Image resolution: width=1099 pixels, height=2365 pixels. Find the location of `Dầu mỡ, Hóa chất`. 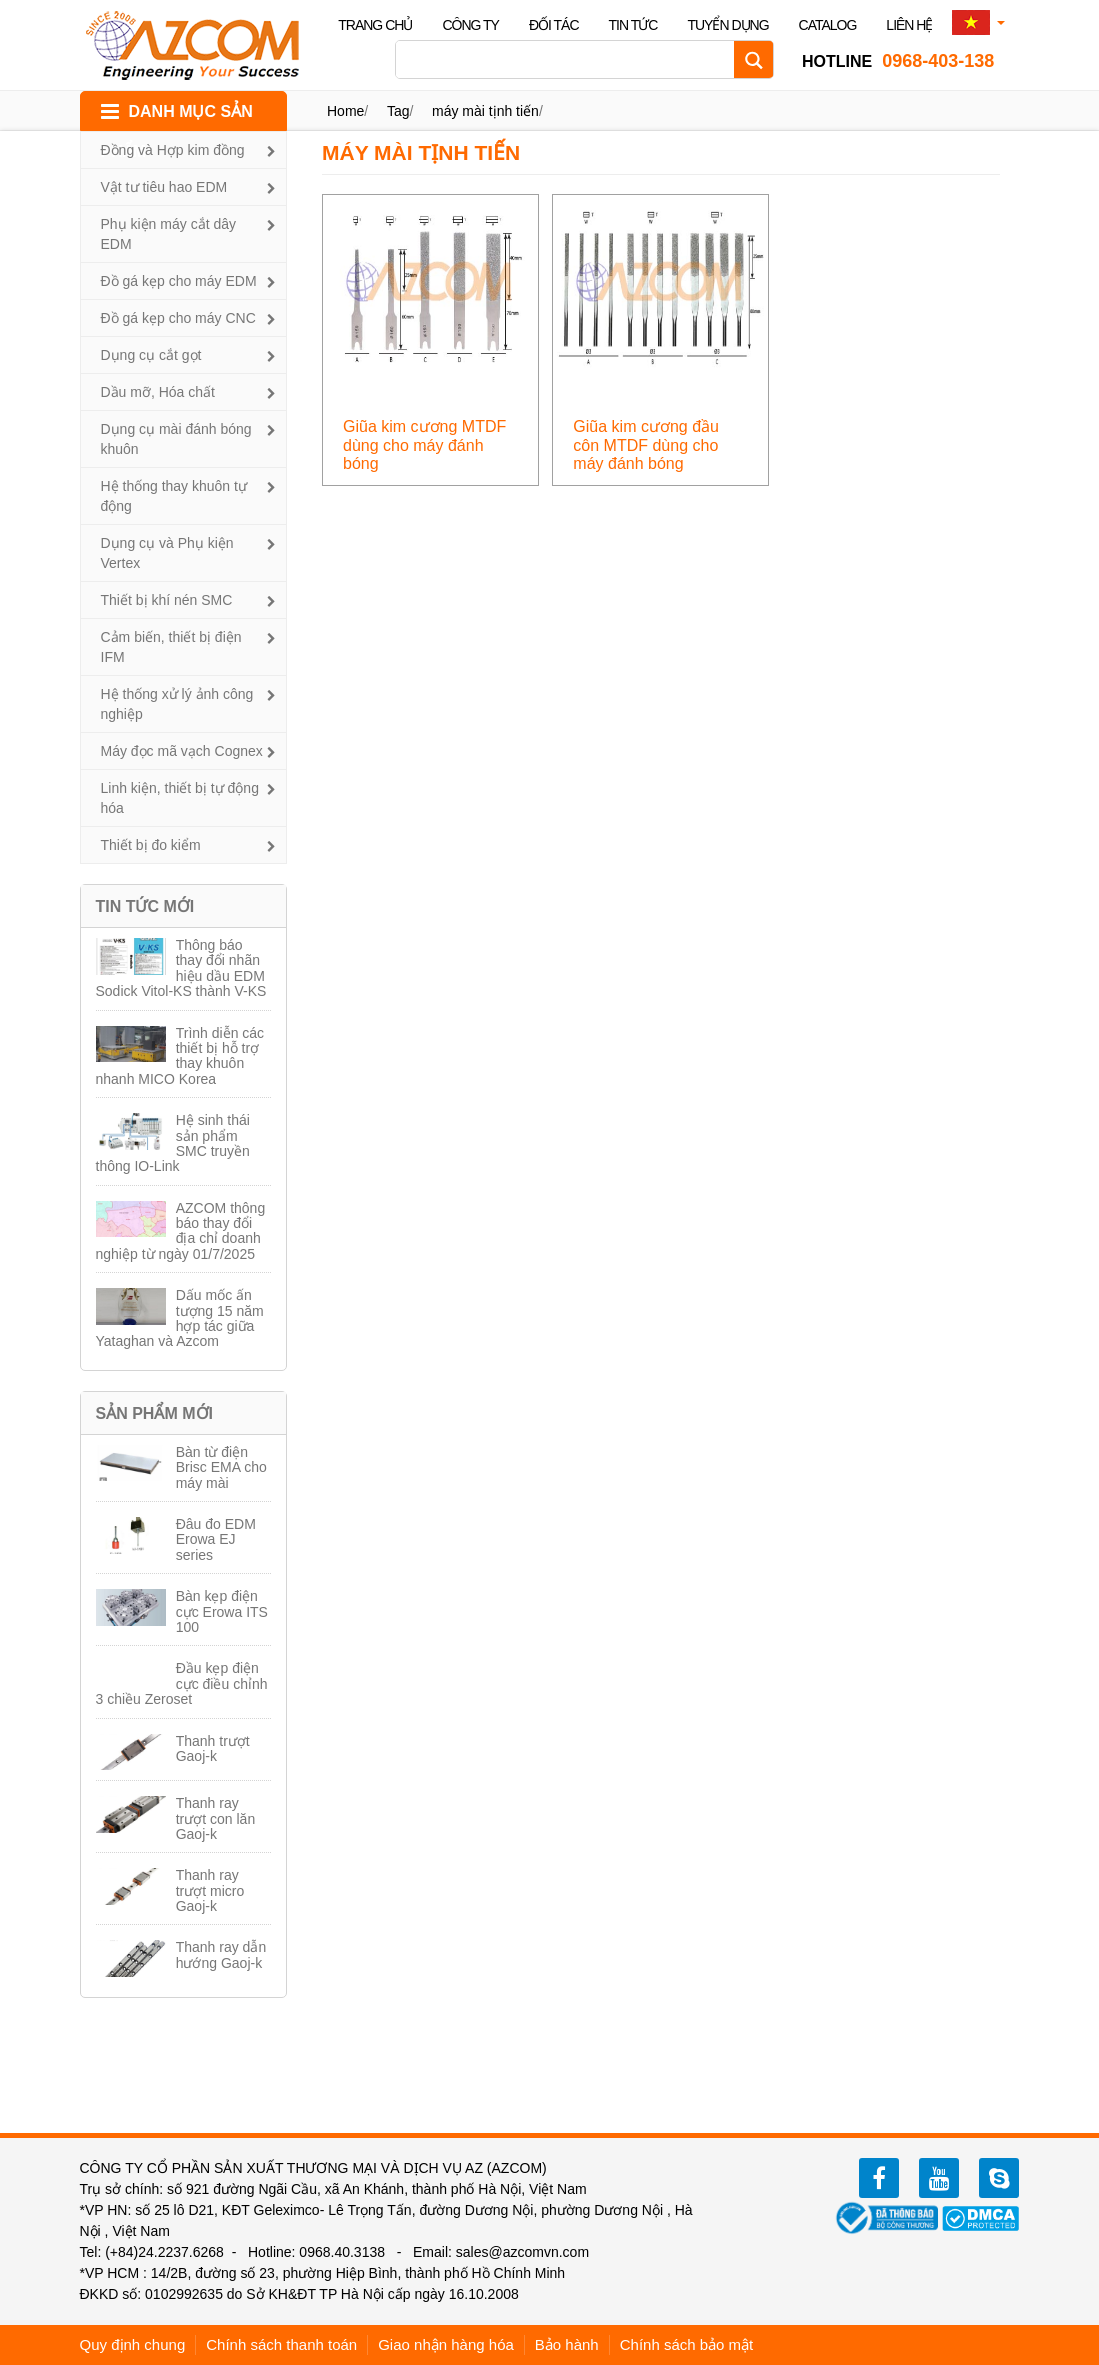

Dầu mỡ, Hóa chất is located at coordinates (158, 392).